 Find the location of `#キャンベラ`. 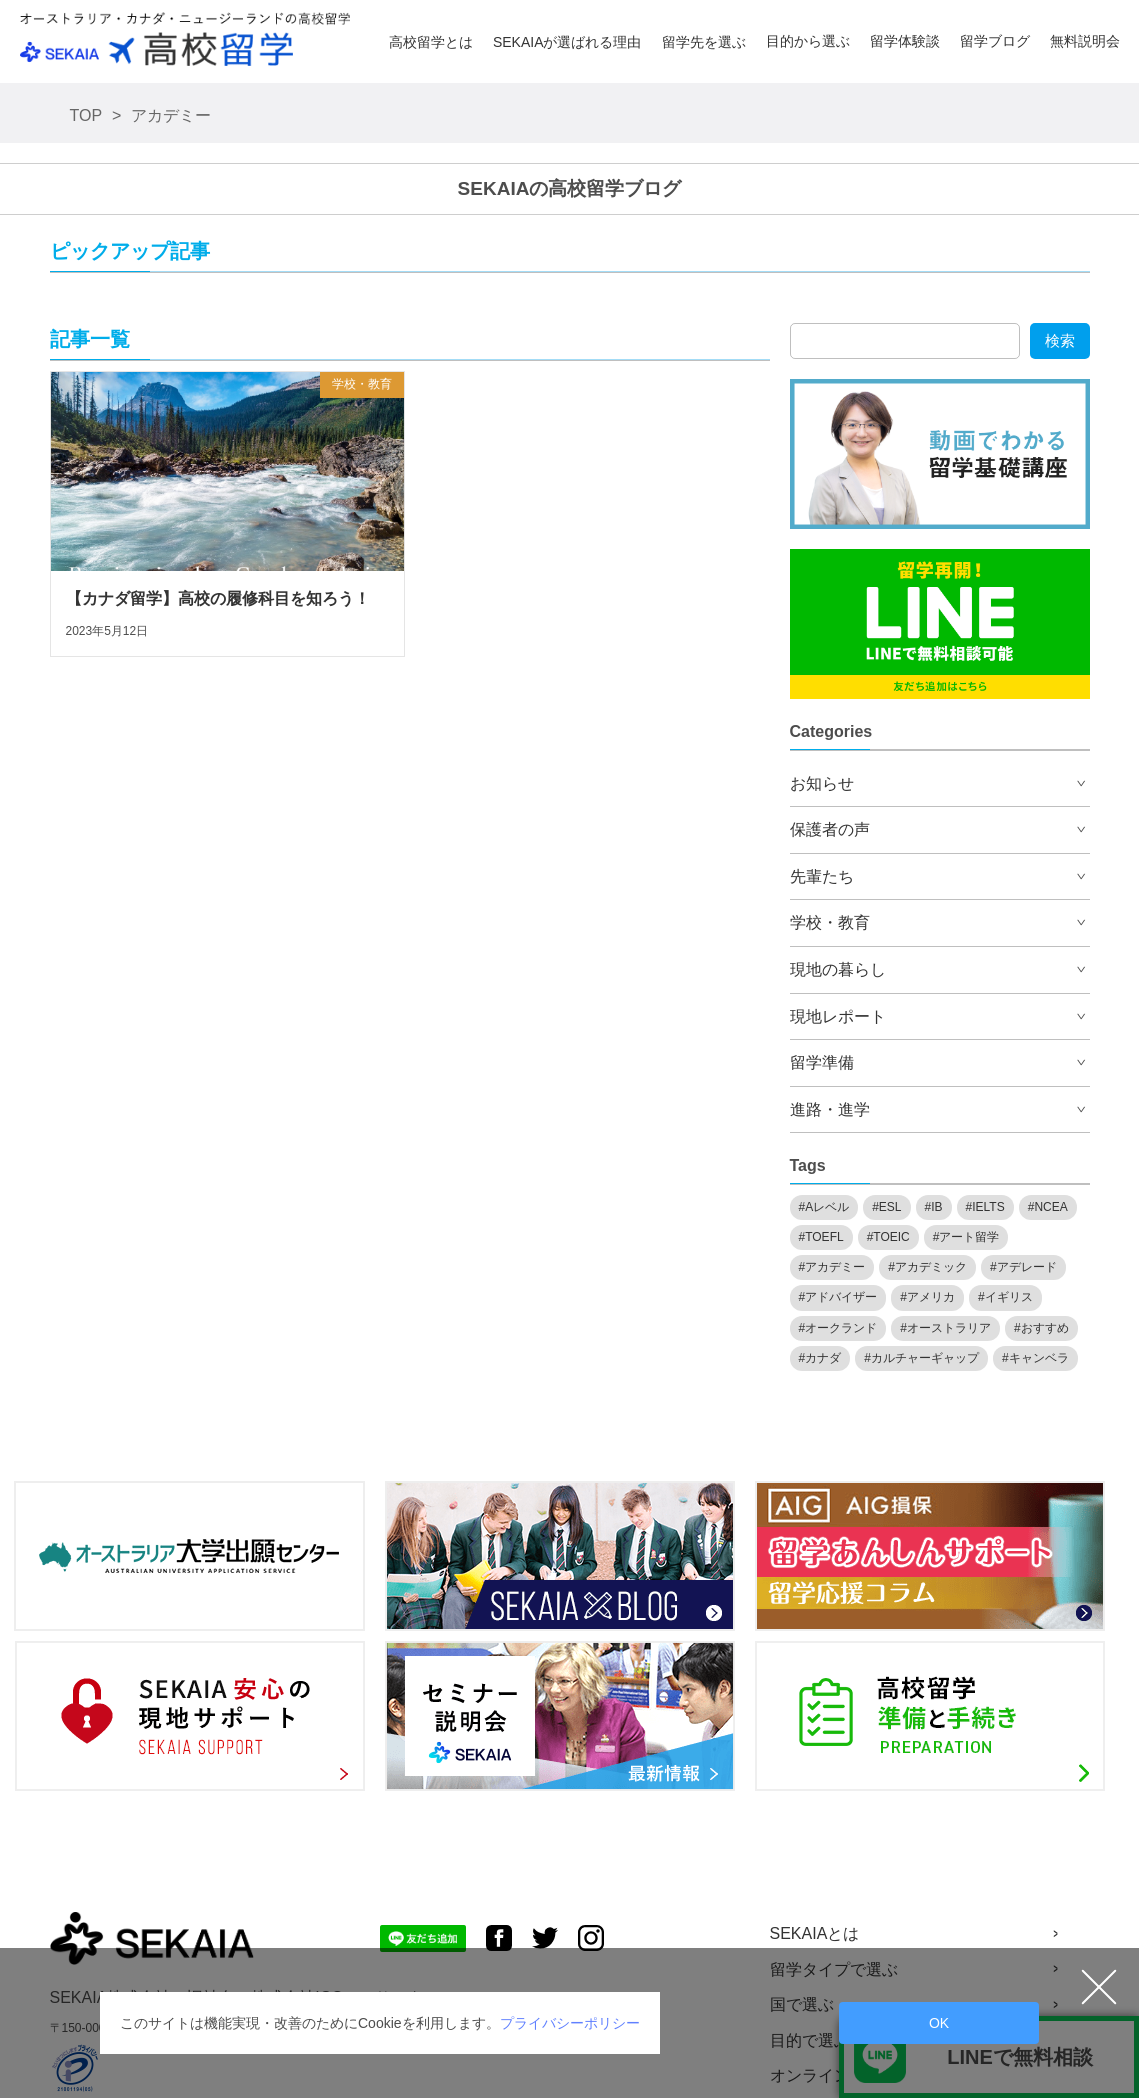

#キャンベラ is located at coordinates (1035, 1358).